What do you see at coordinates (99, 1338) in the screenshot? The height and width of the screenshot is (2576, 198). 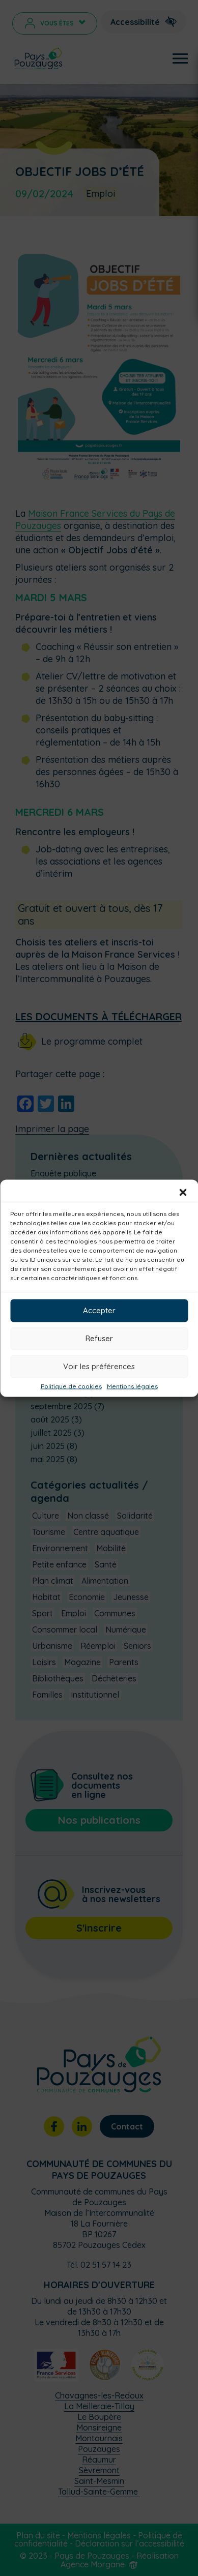 I see `Refuser` at bounding box center [99, 1338].